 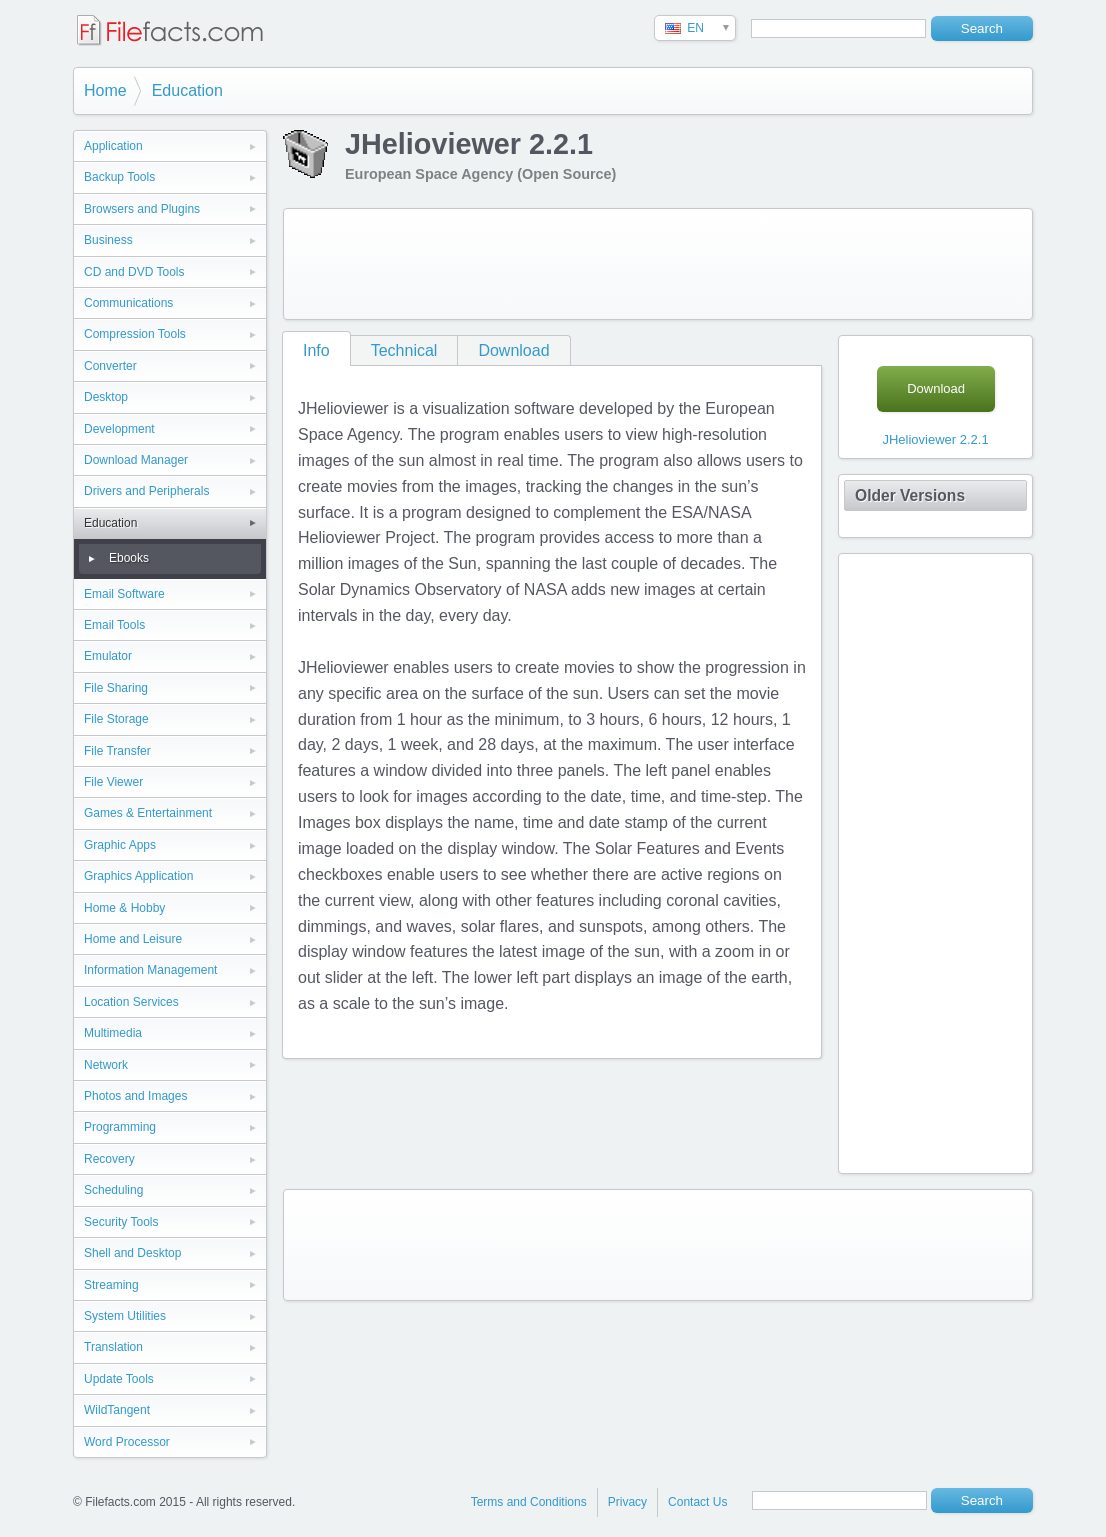 What do you see at coordinates (117, 751) in the screenshot?
I see `File Transfer` at bounding box center [117, 751].